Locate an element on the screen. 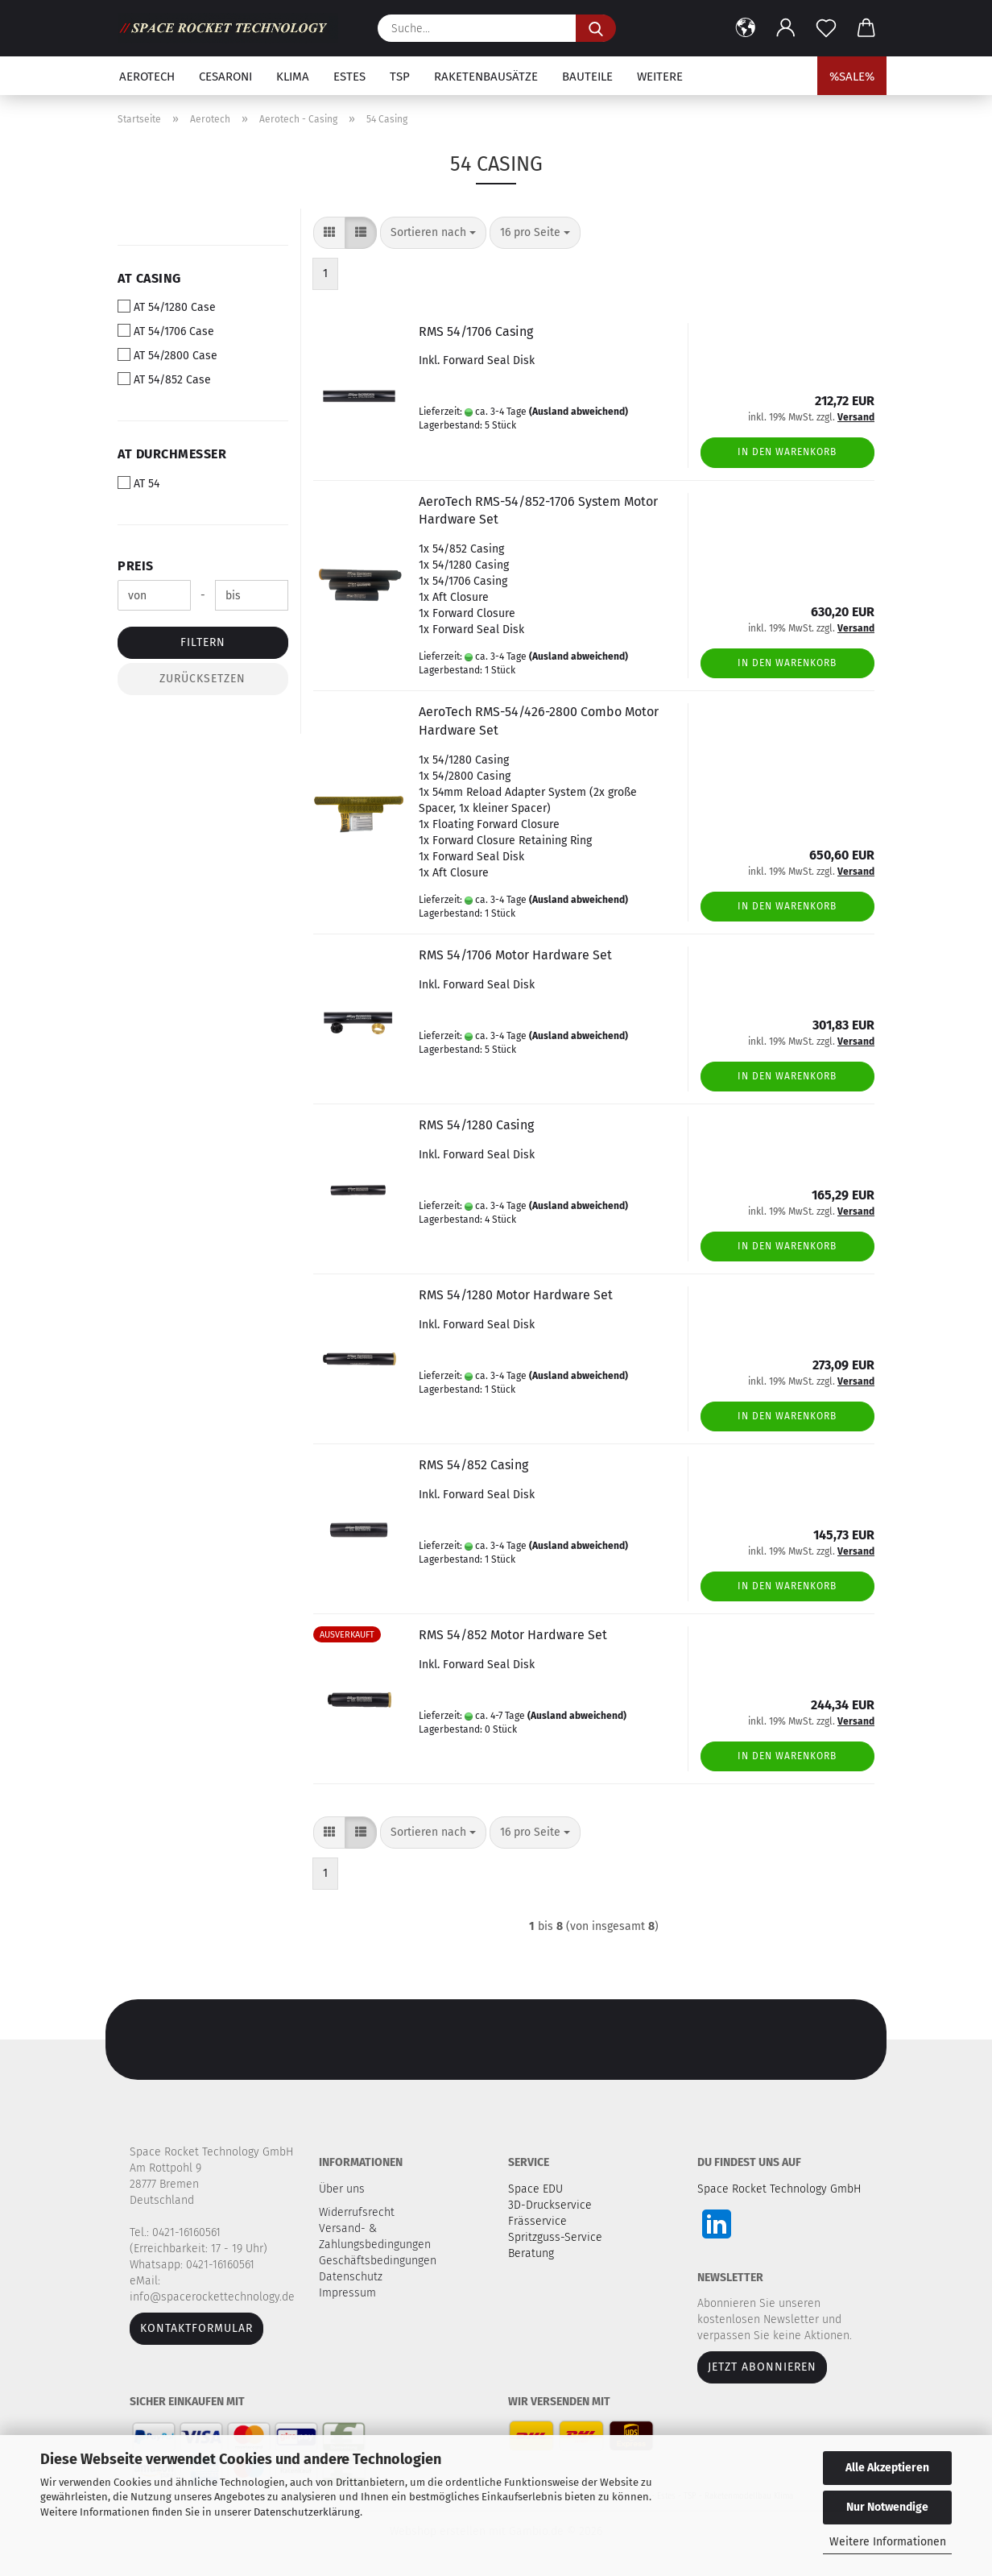 The image size is (992, 2576). Klima is located at coordinates (292, 76).